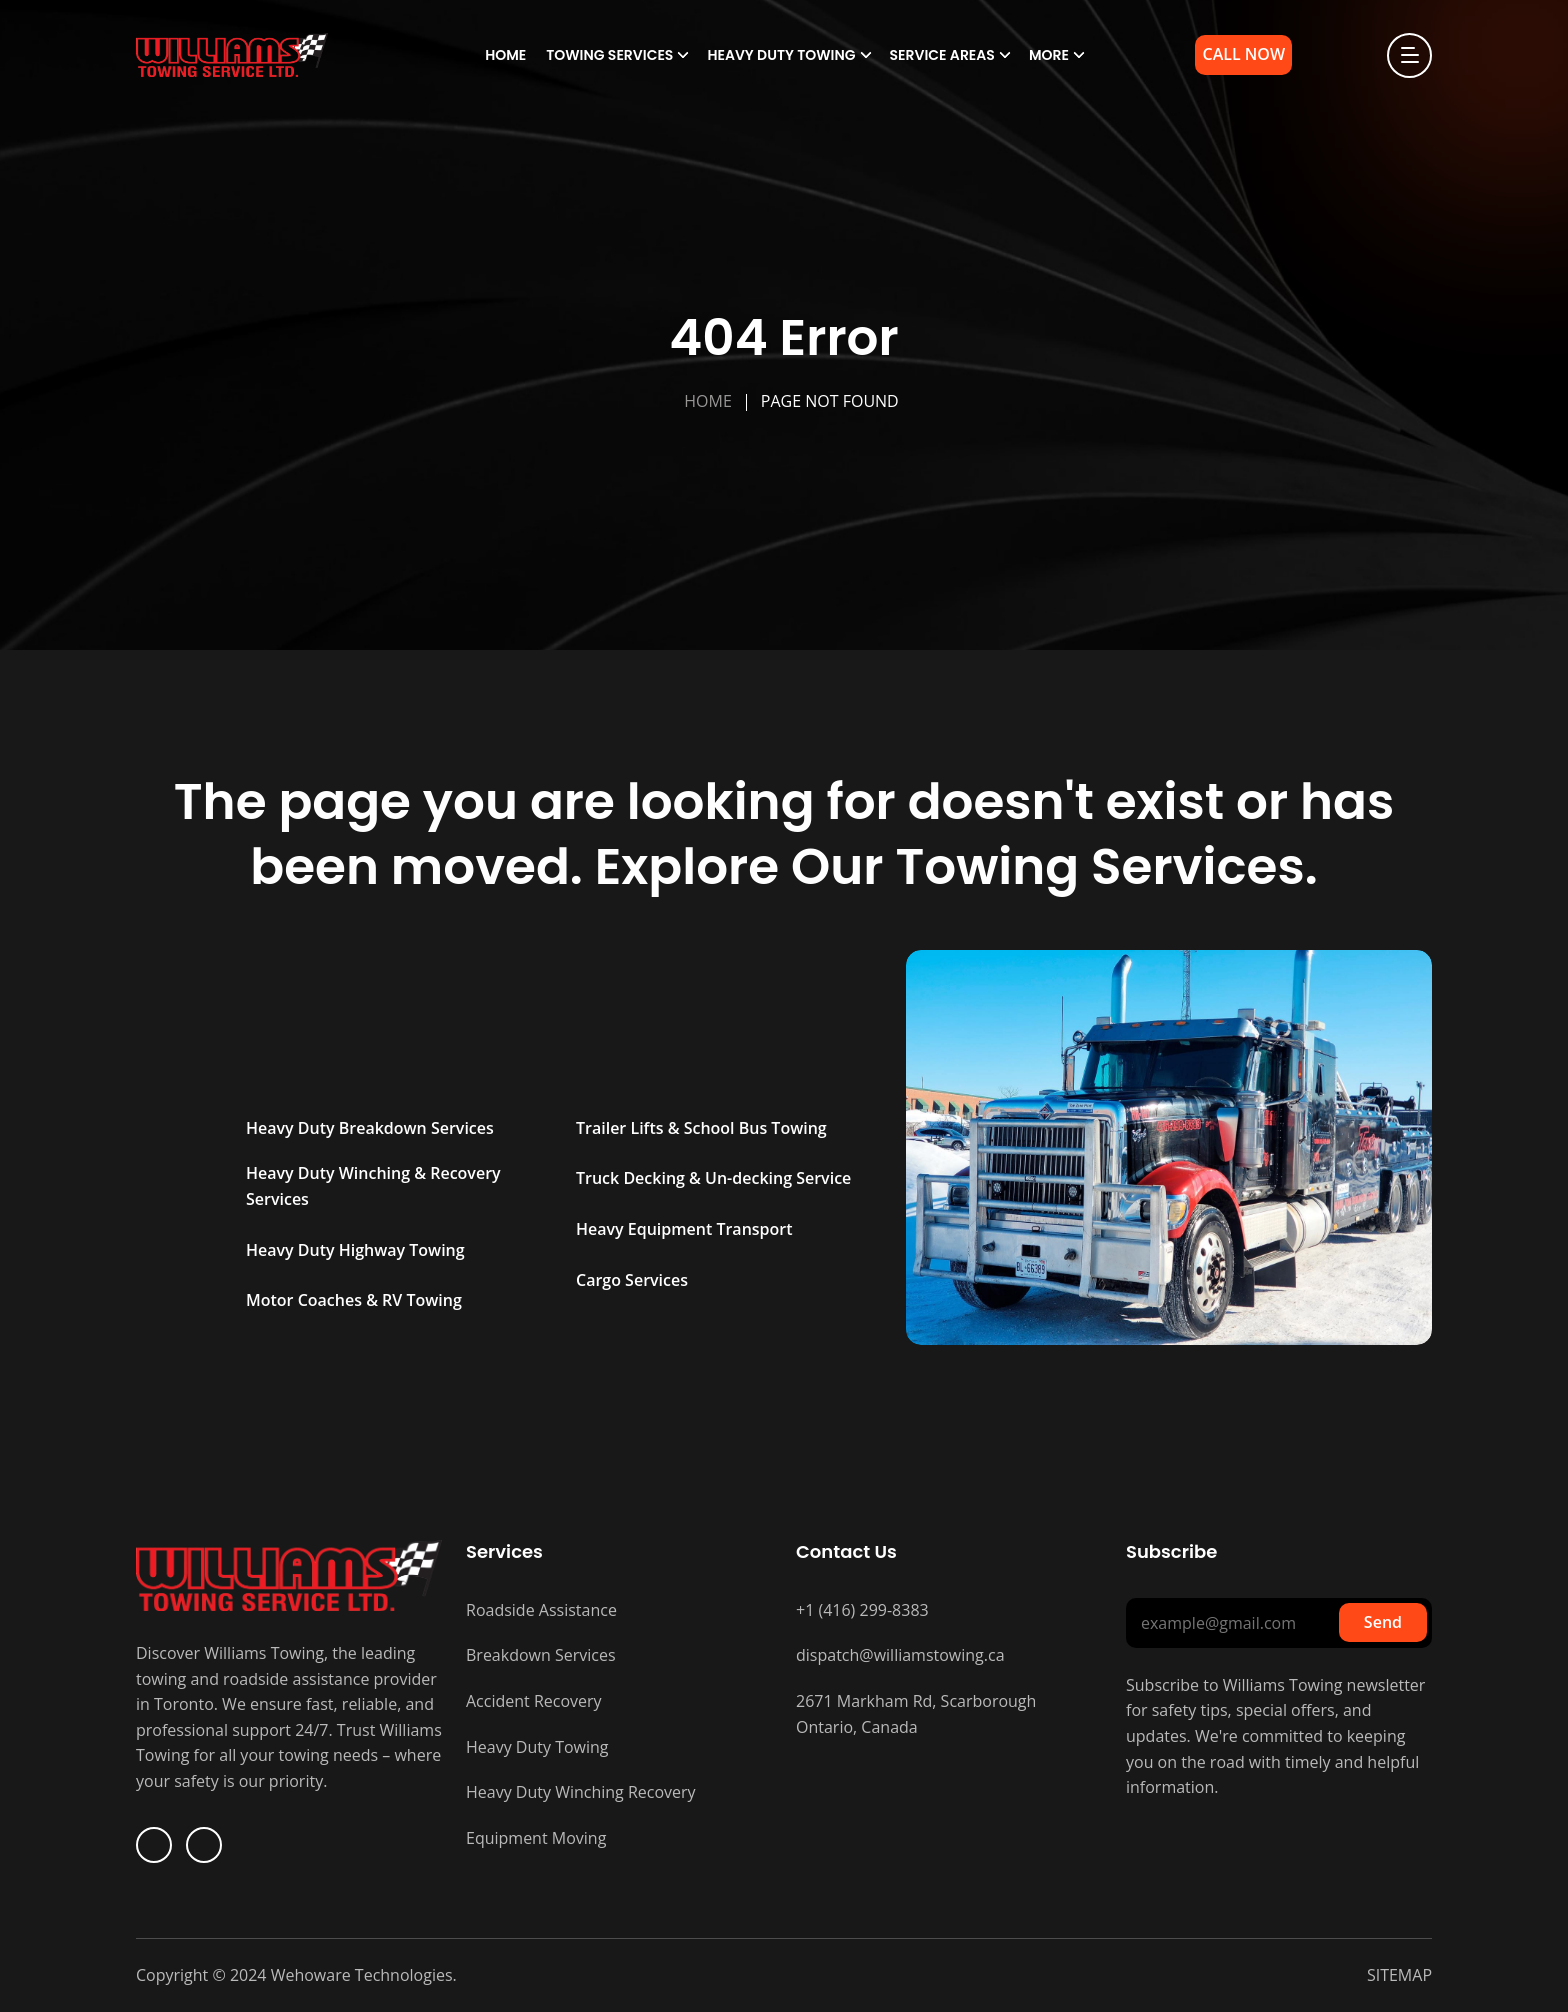 This screenshot has width=1568, height=2012. Describe the element at coordinates (942, 55) in the screenshot. I see `Service Areas` at that location.